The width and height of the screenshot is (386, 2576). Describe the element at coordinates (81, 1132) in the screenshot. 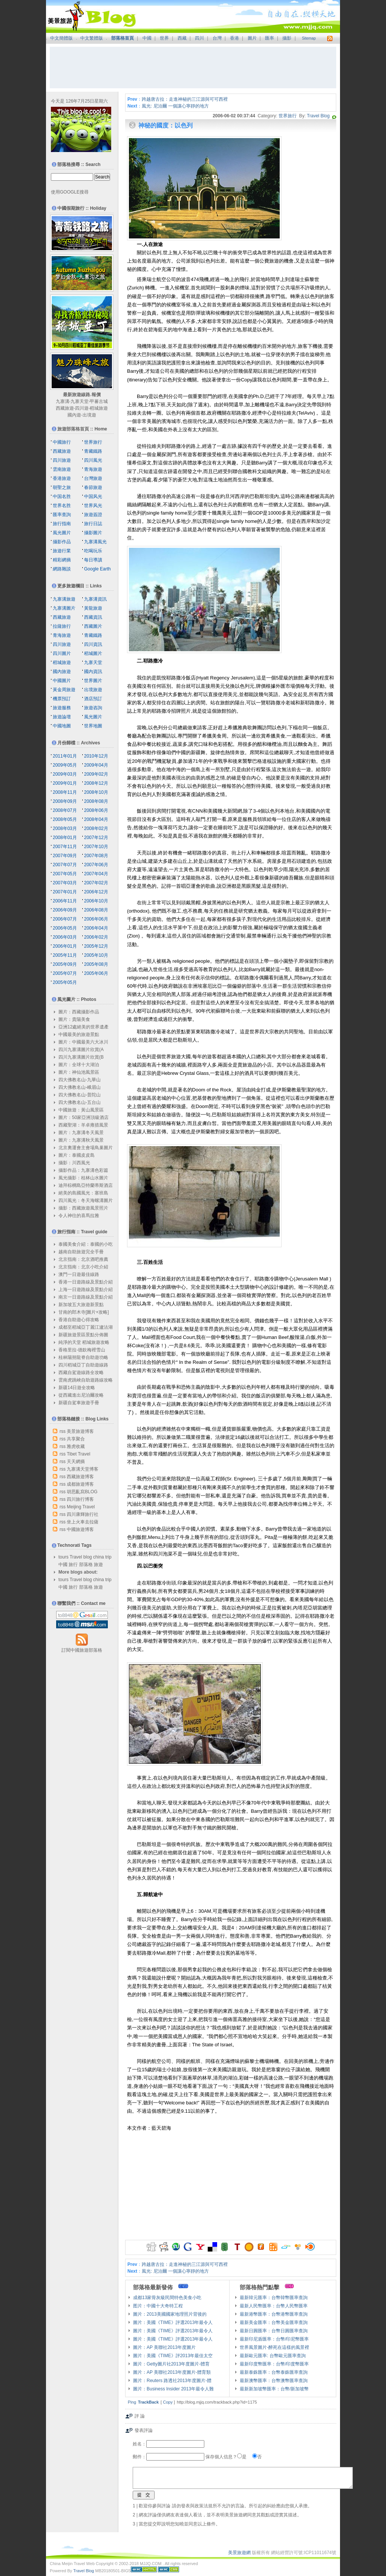

I see `圖片：九寨溝冬天風景` at that location.